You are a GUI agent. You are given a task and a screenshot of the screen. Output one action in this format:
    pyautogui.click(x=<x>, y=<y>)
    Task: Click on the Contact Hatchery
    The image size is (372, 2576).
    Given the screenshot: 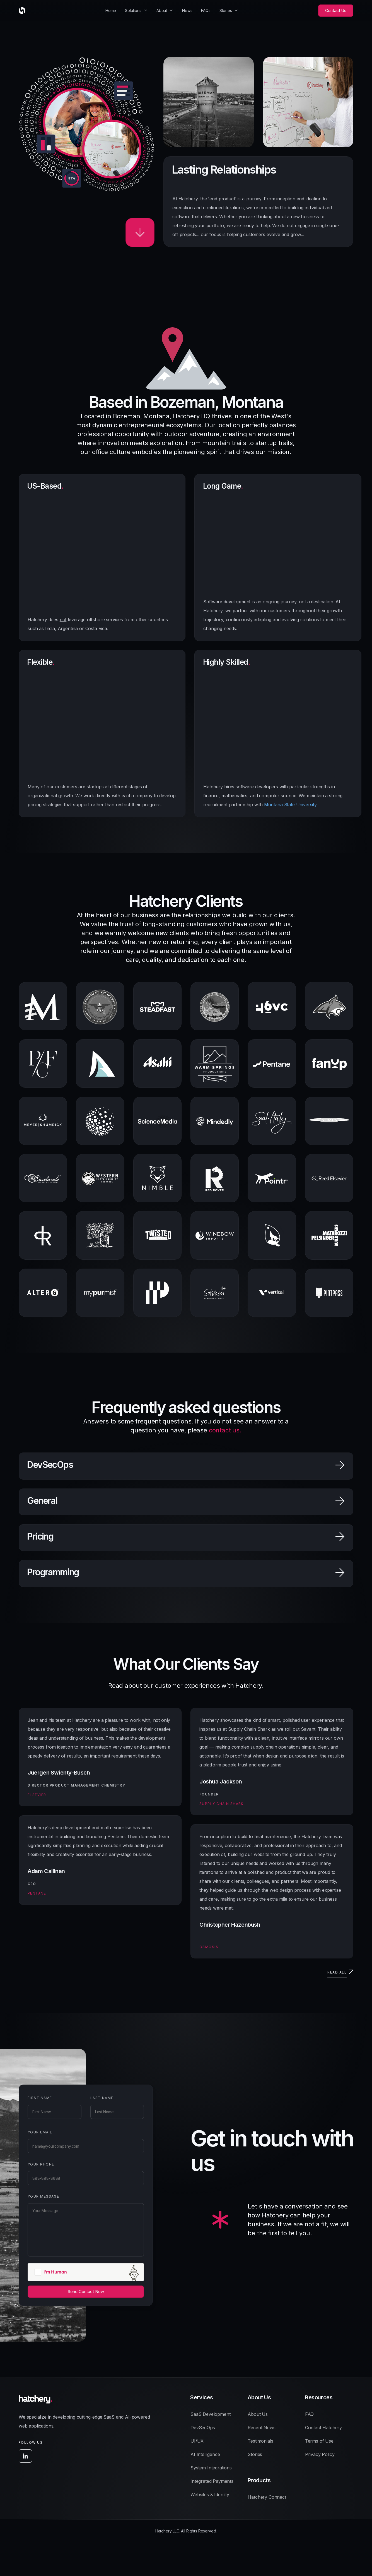 What is the action you would take?
    pyautogui.click(x=323, y=2427)
    